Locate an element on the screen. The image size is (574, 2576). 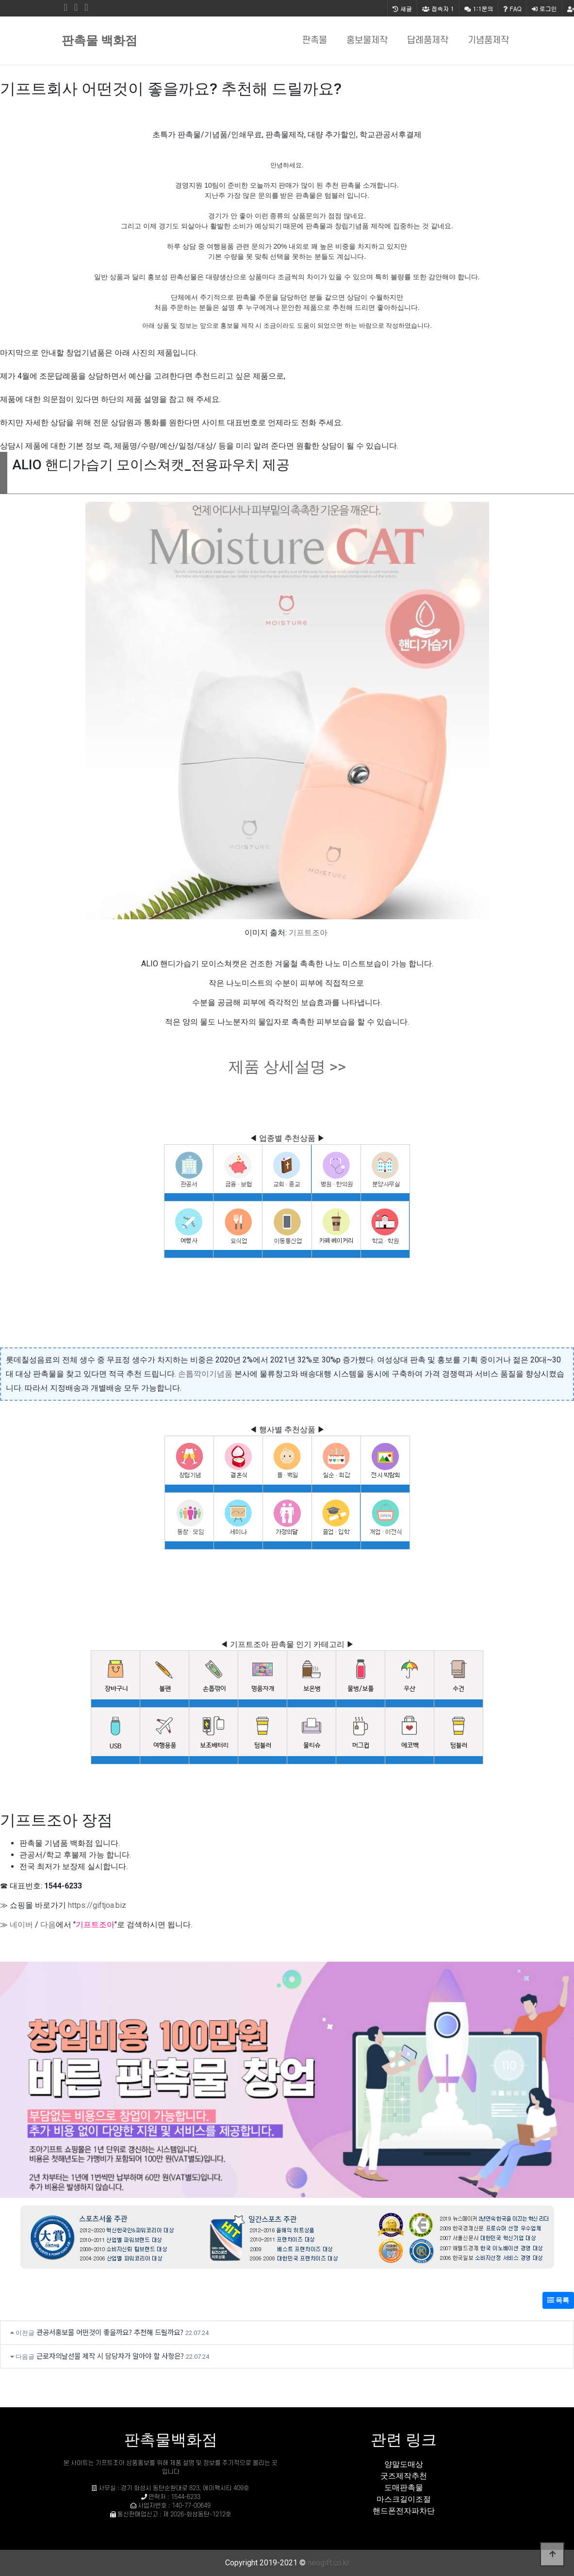
양말도매상 is located at coordinates (403, 2464).